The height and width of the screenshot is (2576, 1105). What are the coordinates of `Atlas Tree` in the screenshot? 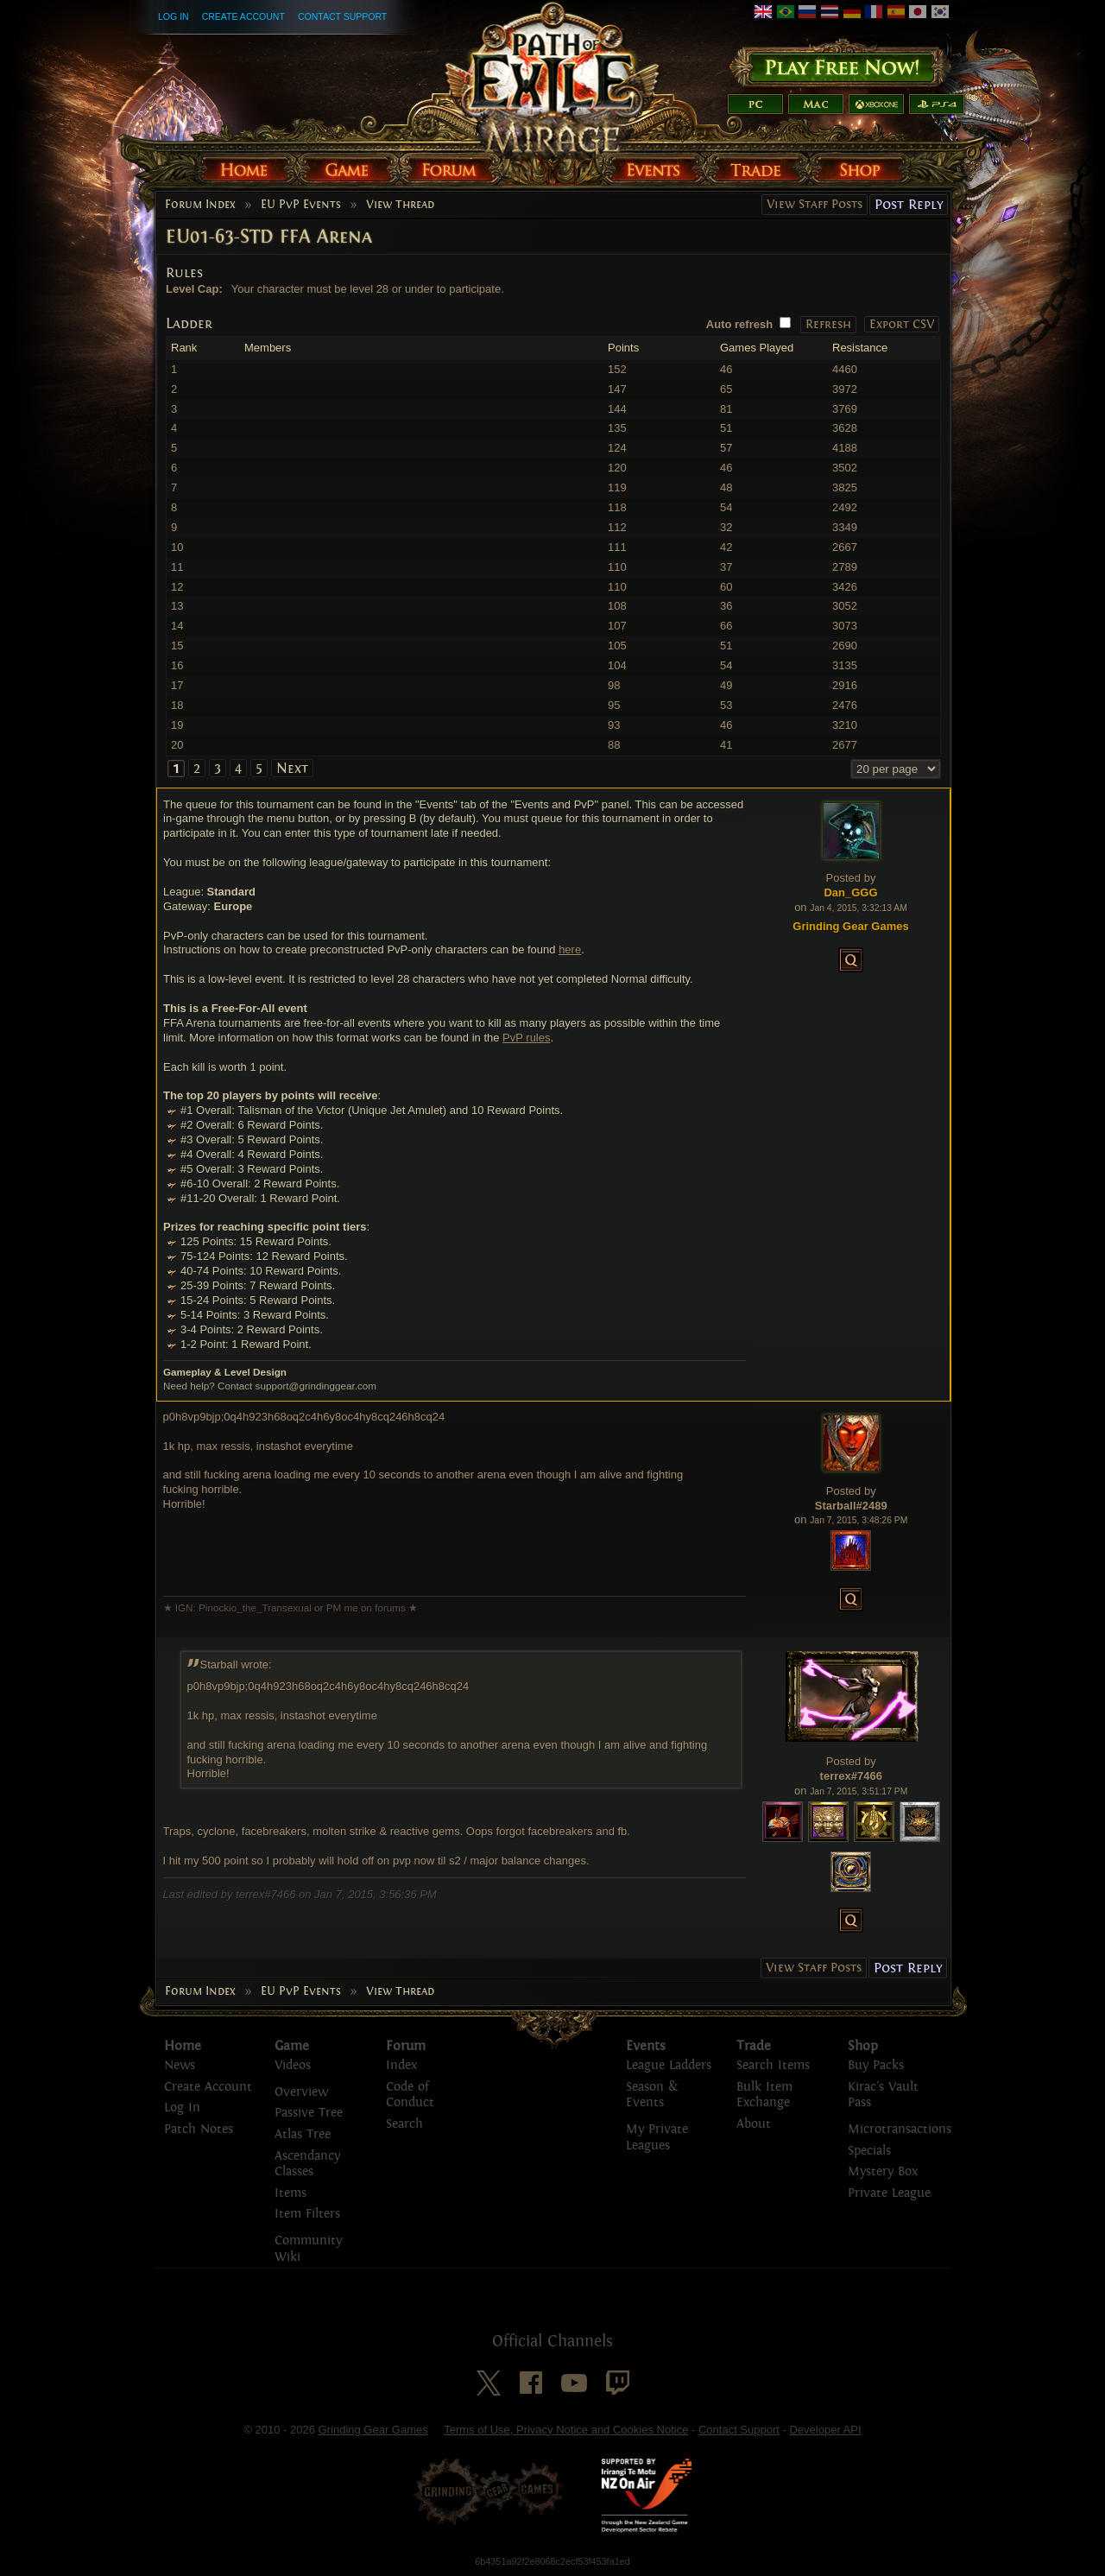 It's located at (303, 2134).